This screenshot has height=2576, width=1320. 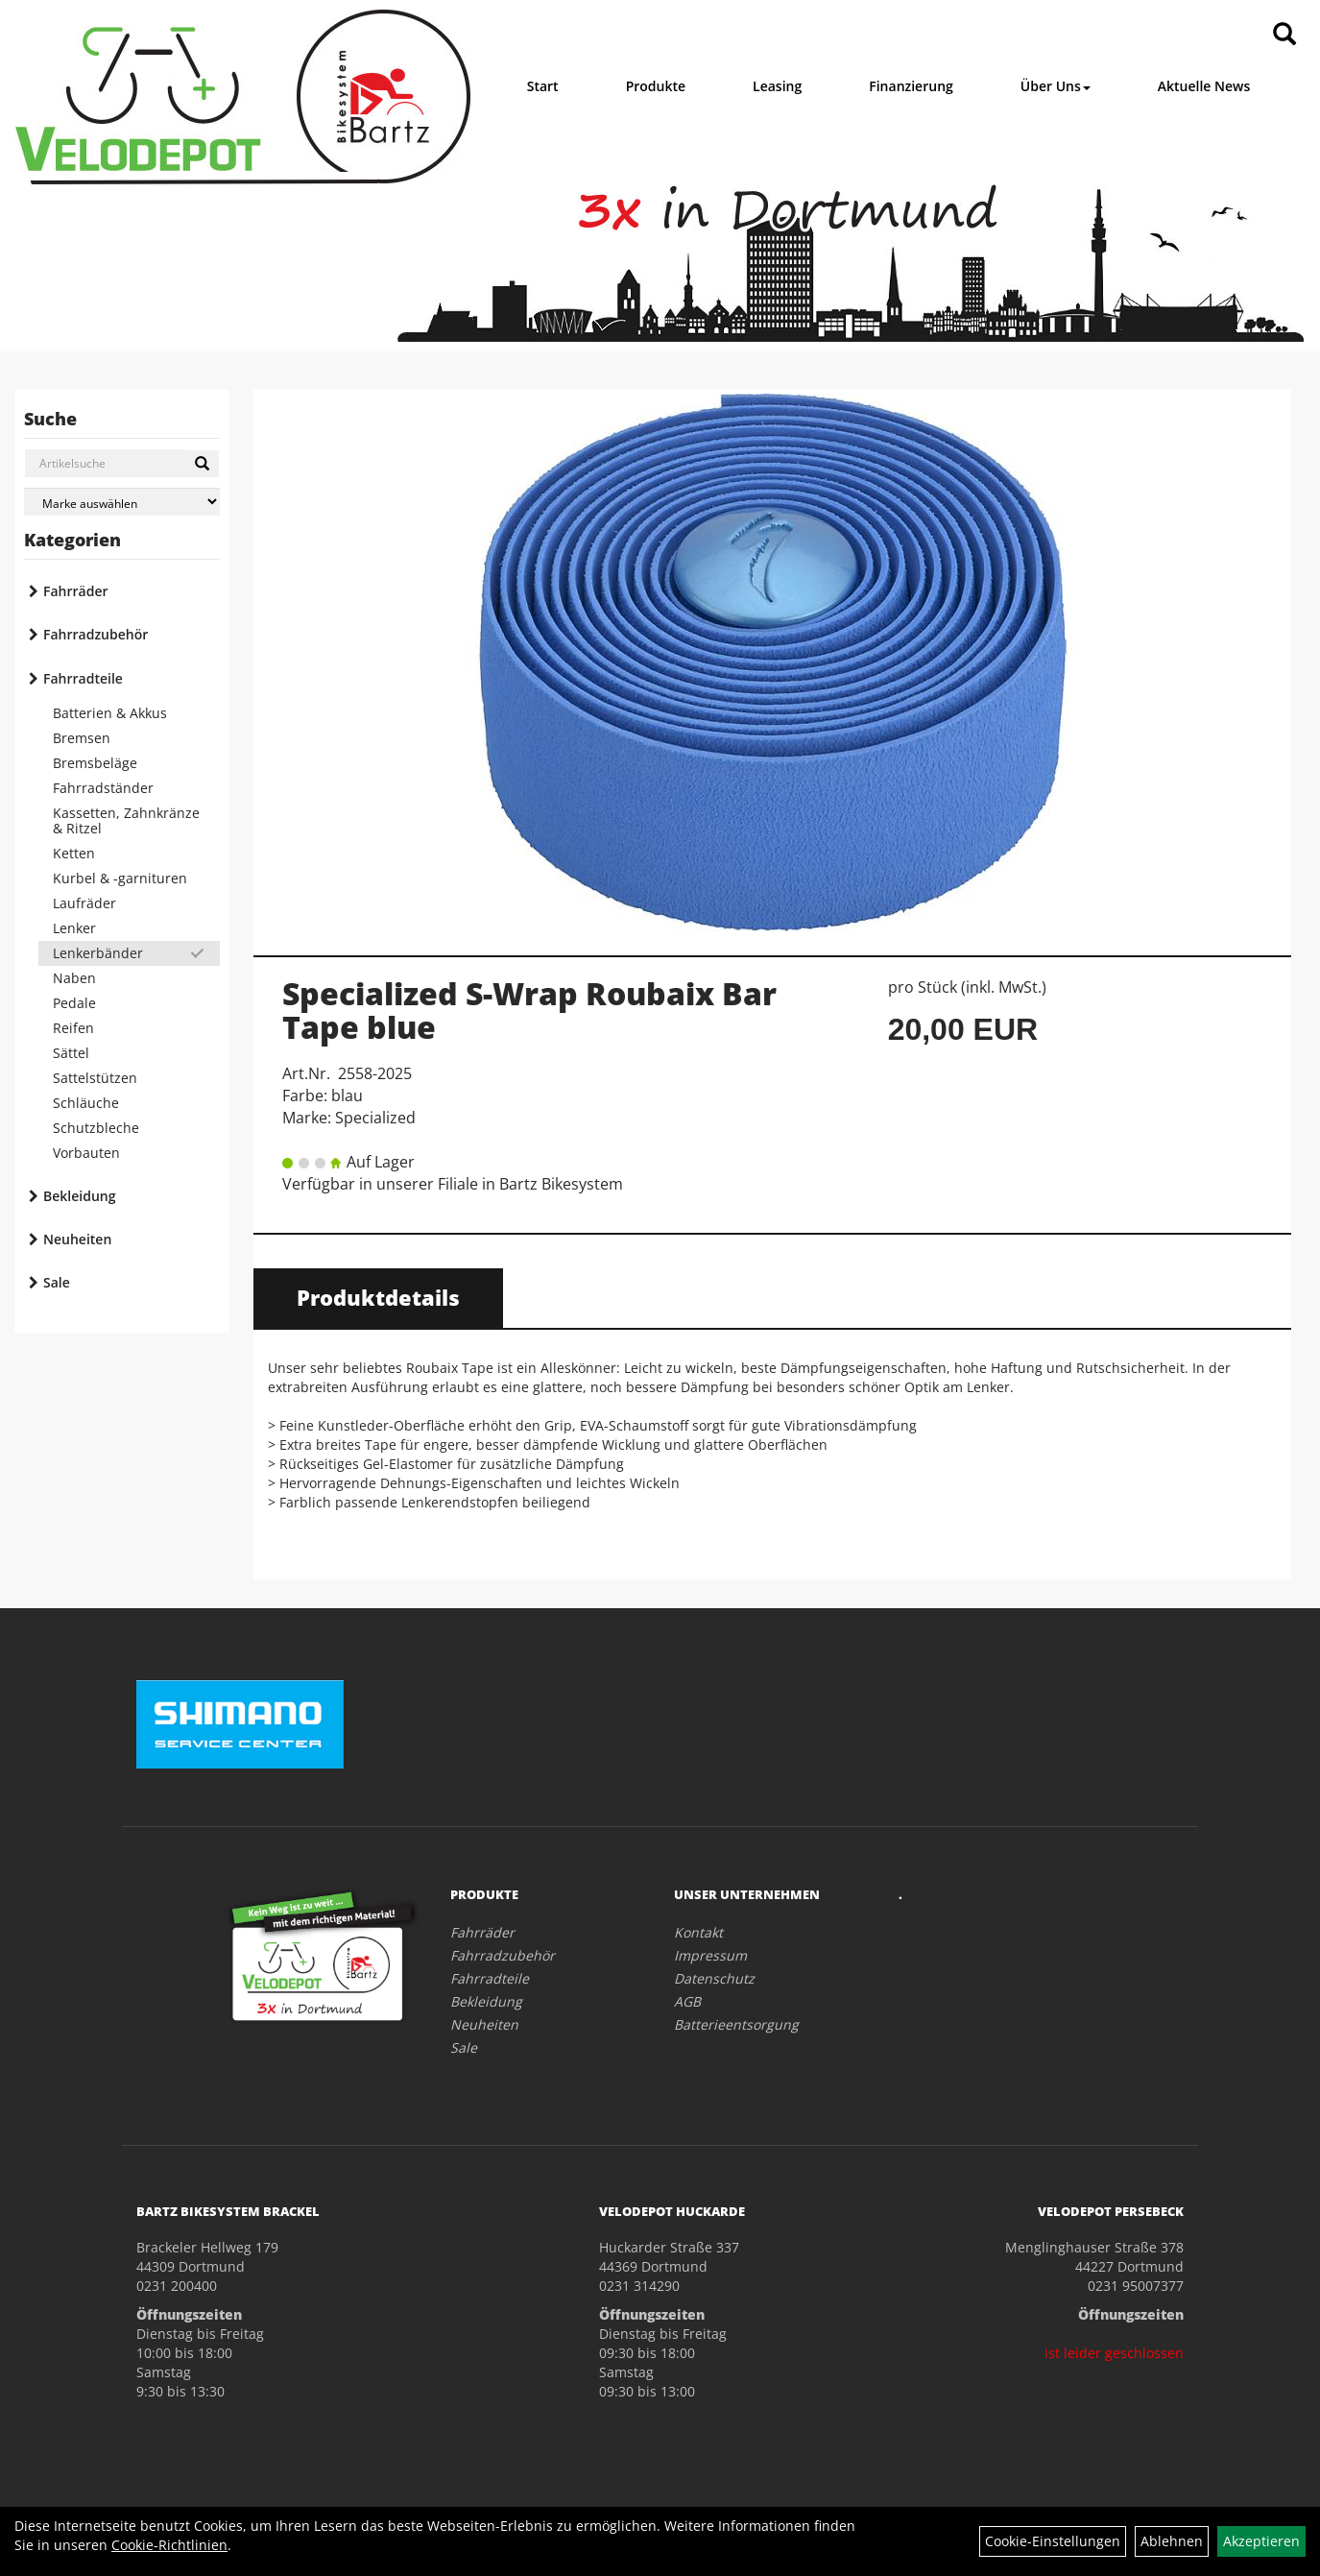 What do you see at coordinates (84, 903) in the screenshot?
I see `Laufräder` at bounding box center [84, 903].